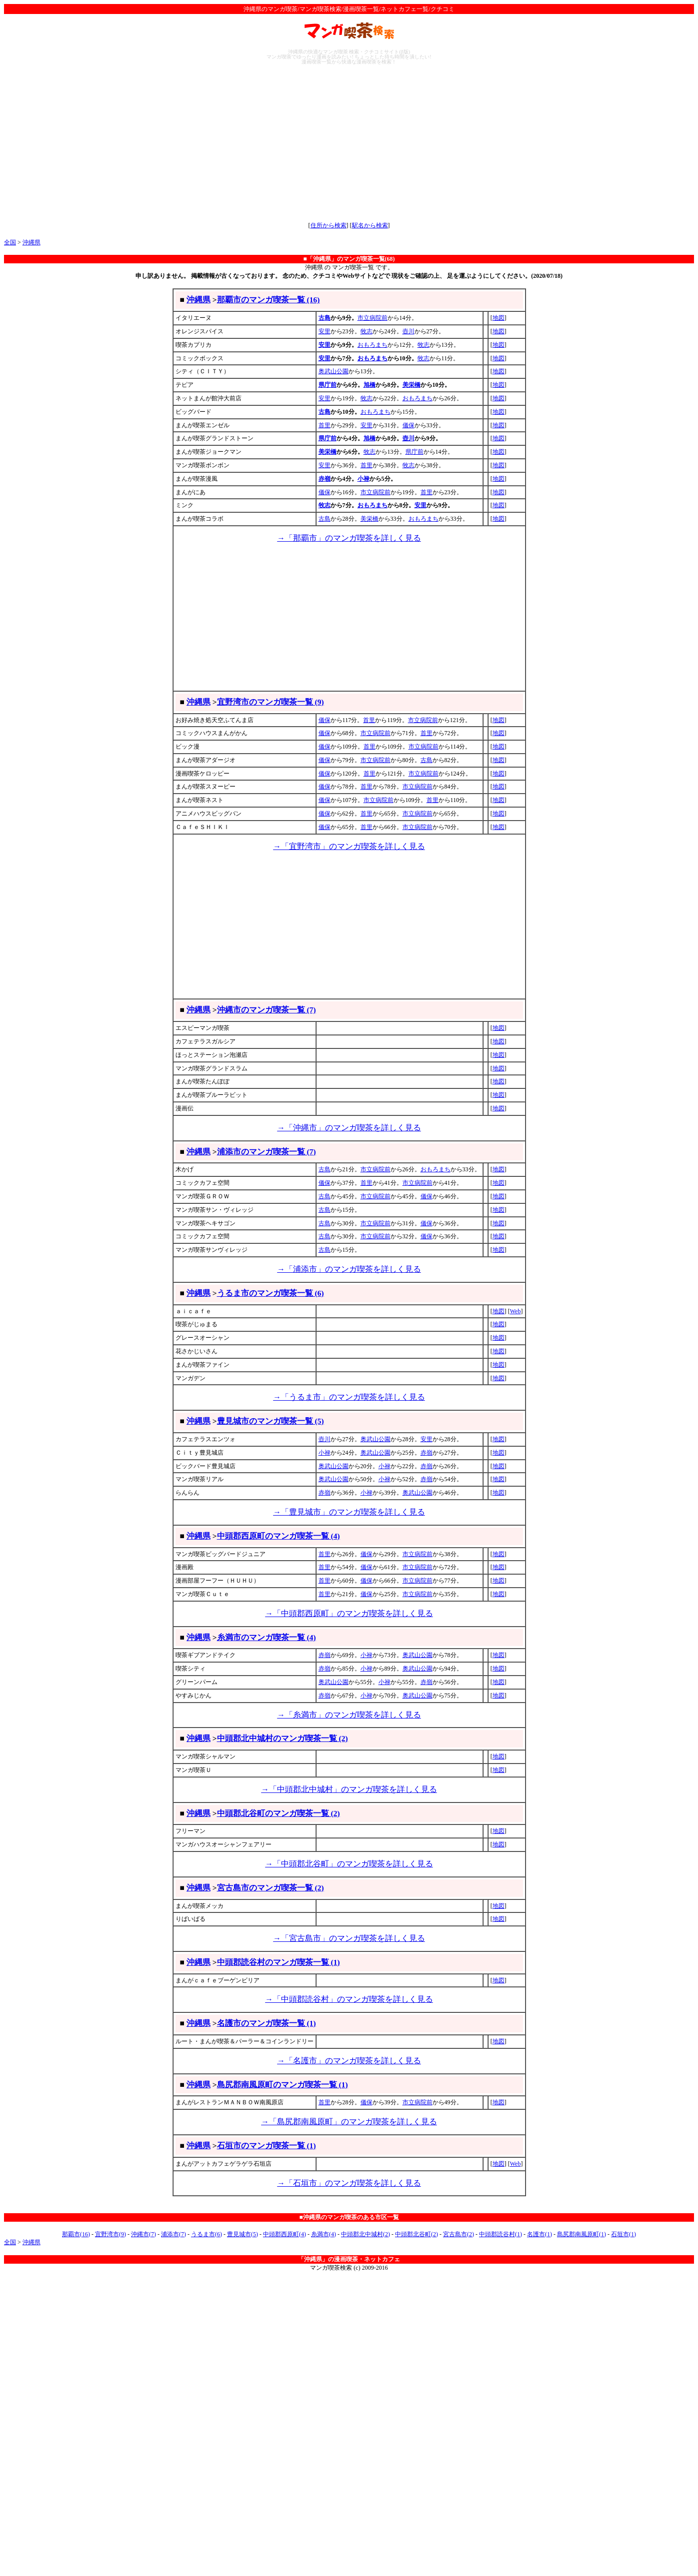 This screenshot has height=2576, width=698. I want to click on 那覇市のマンガ喫茶一覧 (16), so click(268, 299).